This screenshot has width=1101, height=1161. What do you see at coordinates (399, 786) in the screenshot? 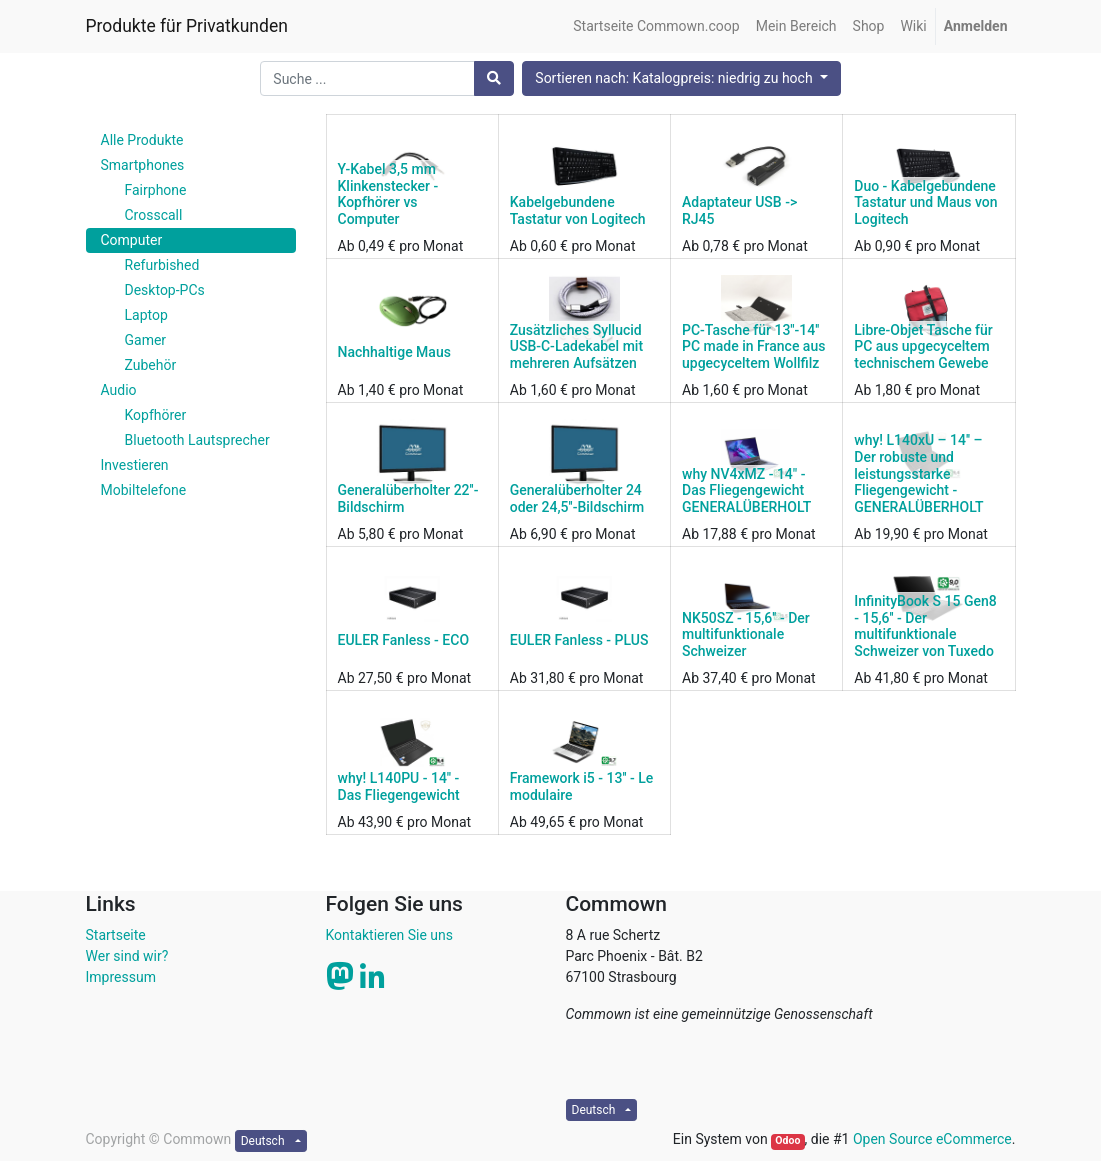
I see `why! L140PU - 14'' - Das Fliegengewicht` at bounding box center [399, 786].